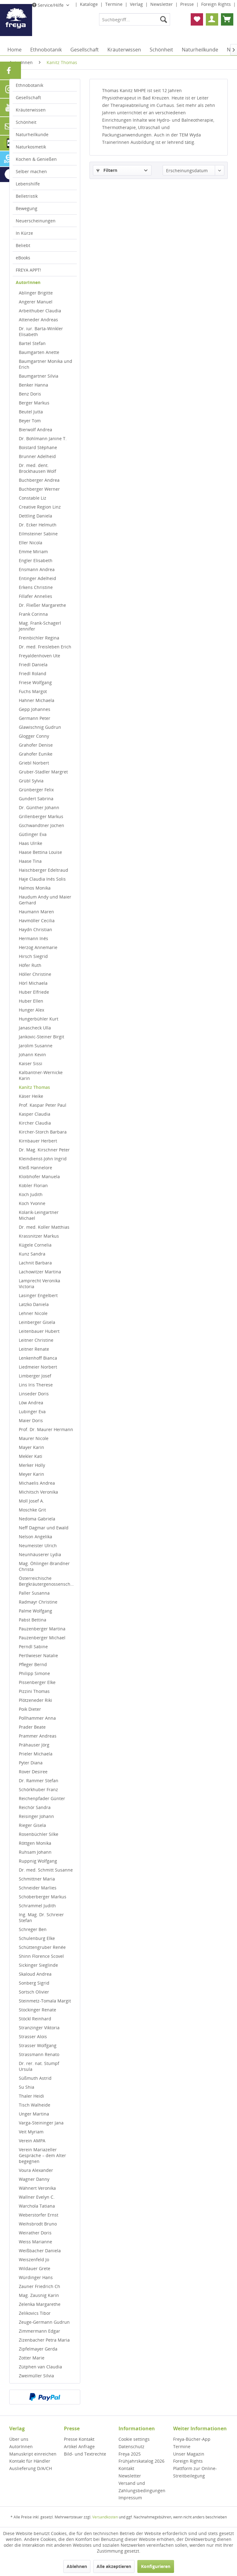  I want to click on Gepp Johannes, so click(34, 709).